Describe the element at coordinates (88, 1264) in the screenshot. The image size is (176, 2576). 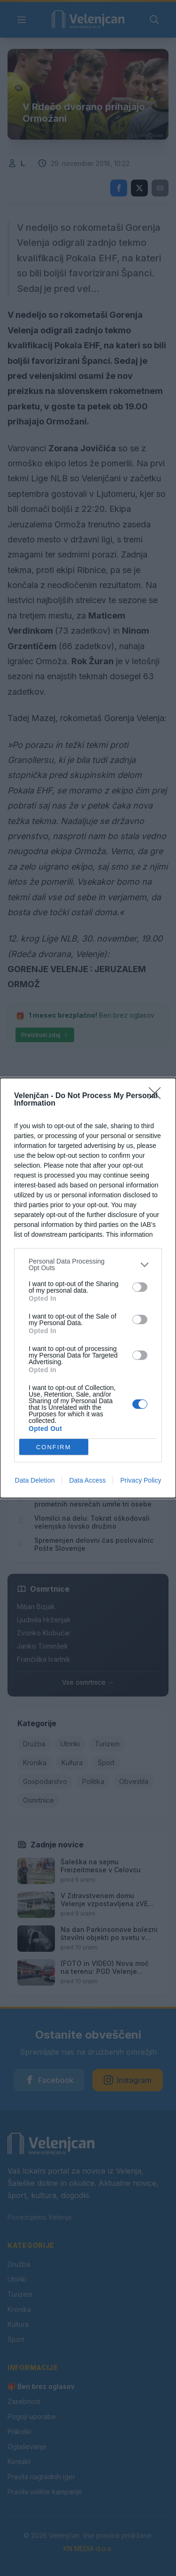
I see `[listitem]` at that location.